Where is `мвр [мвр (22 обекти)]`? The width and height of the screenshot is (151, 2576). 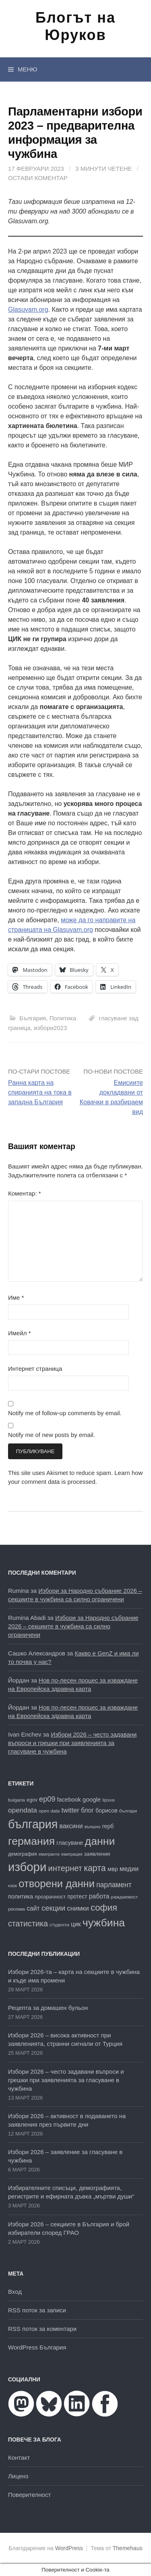 мвр [мвр (22 обекти)] is located at coordinates (113, 1869).